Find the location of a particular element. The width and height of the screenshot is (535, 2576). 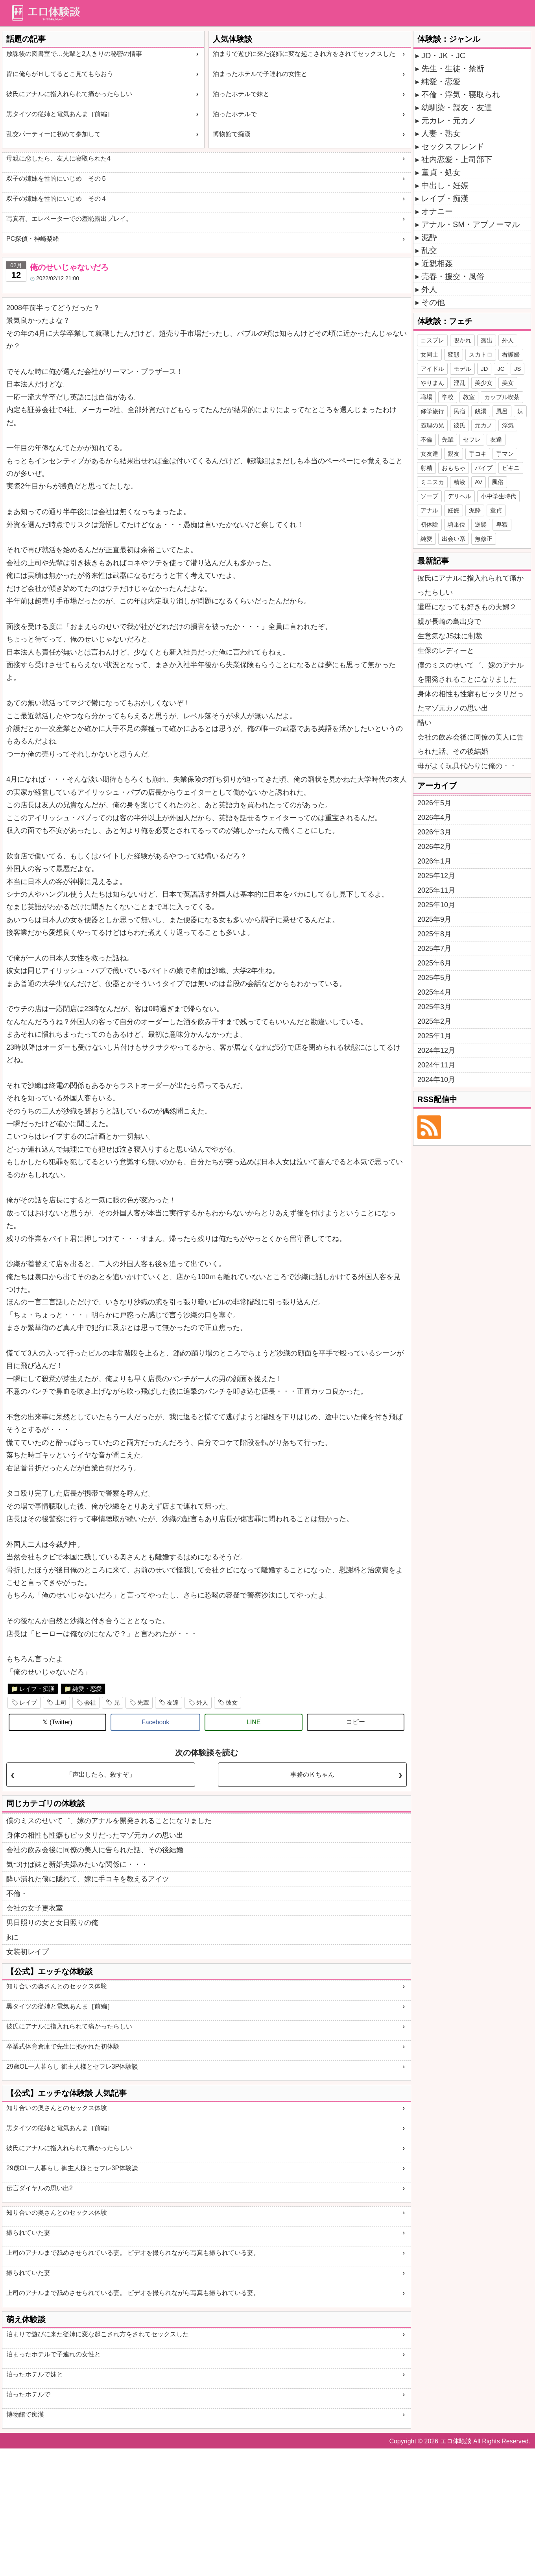

レイプ・痴漢 is located at coordinates (37, 1688).